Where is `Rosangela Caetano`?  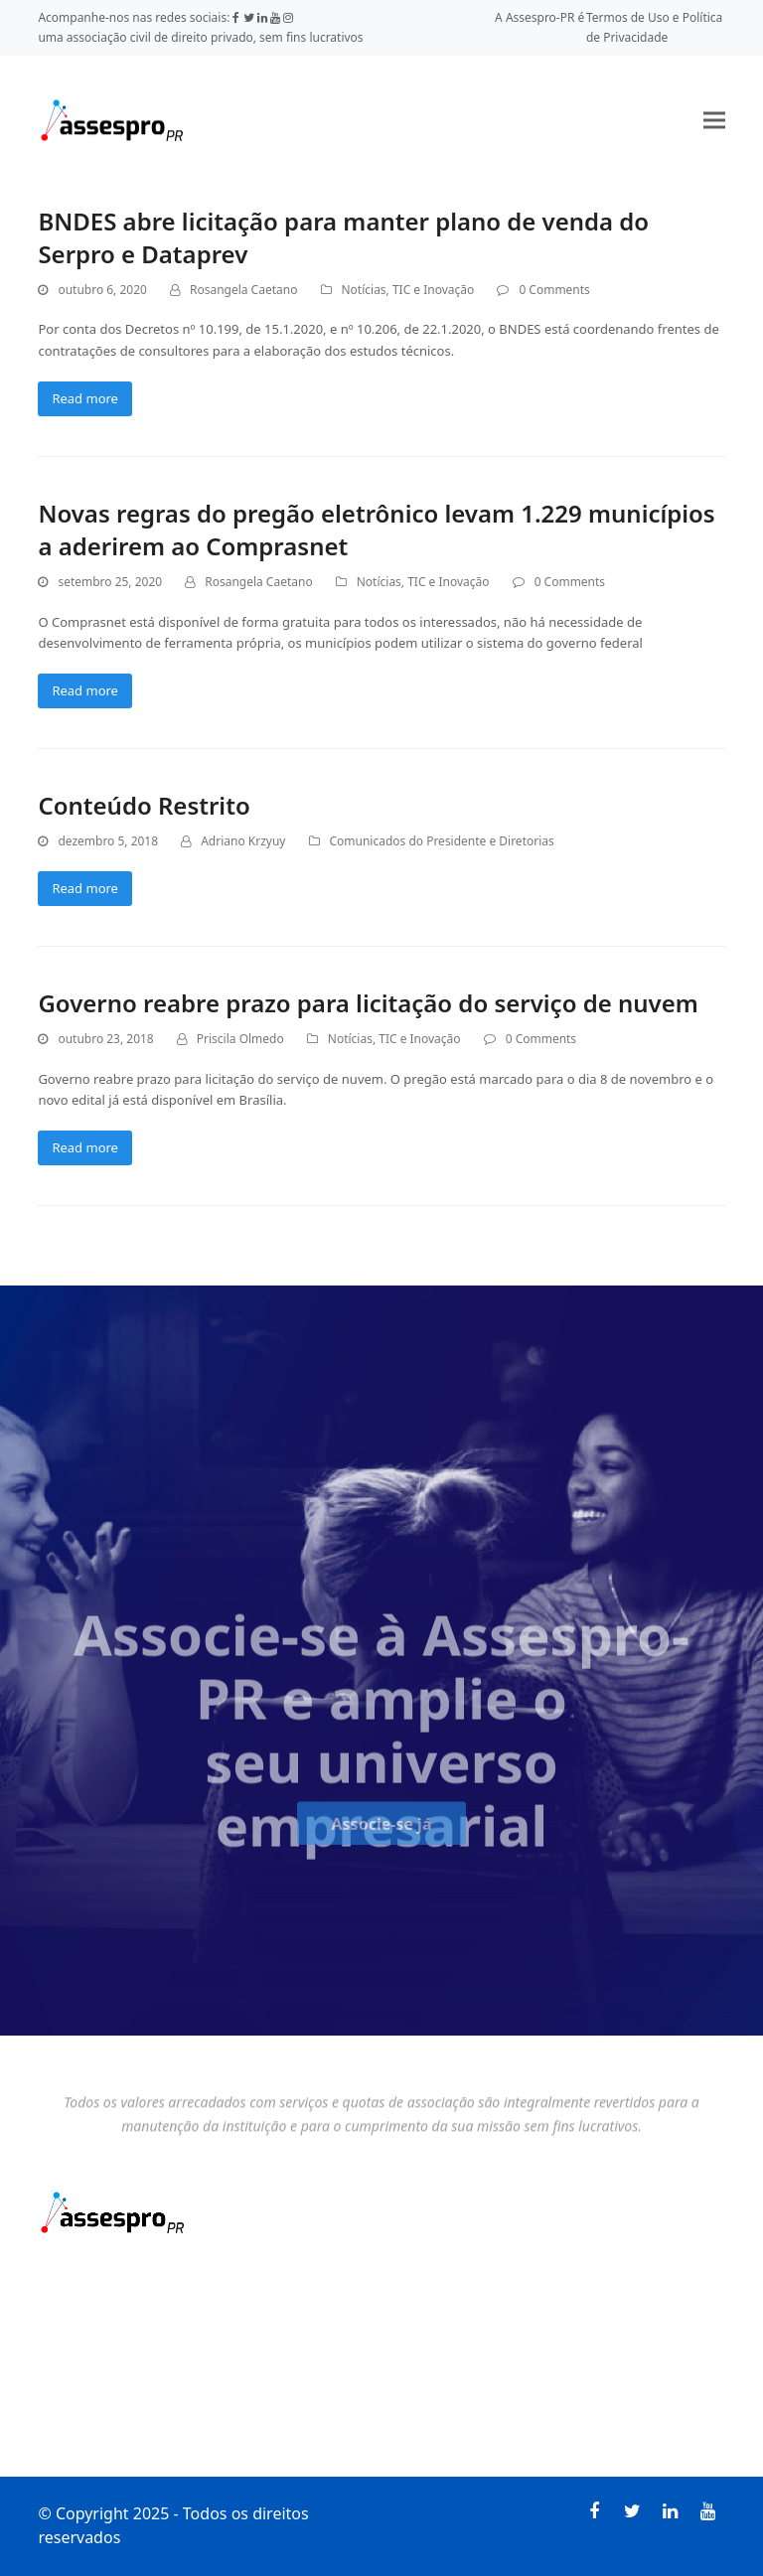
Rosangela Caetano is located at coordinates (243, 289).